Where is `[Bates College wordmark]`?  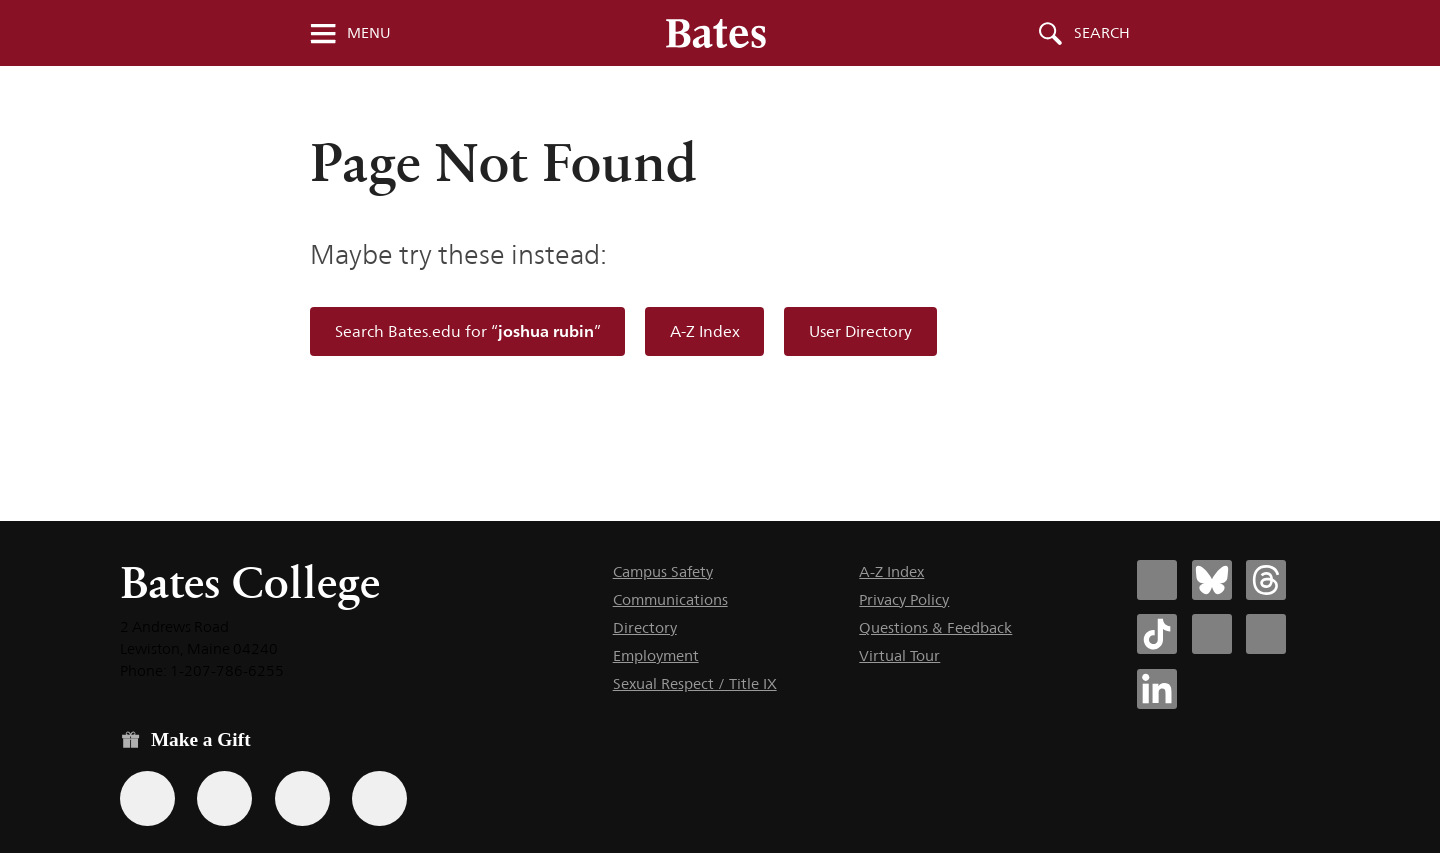 [Bates College wordmark] is located at coordinates (716, 33).